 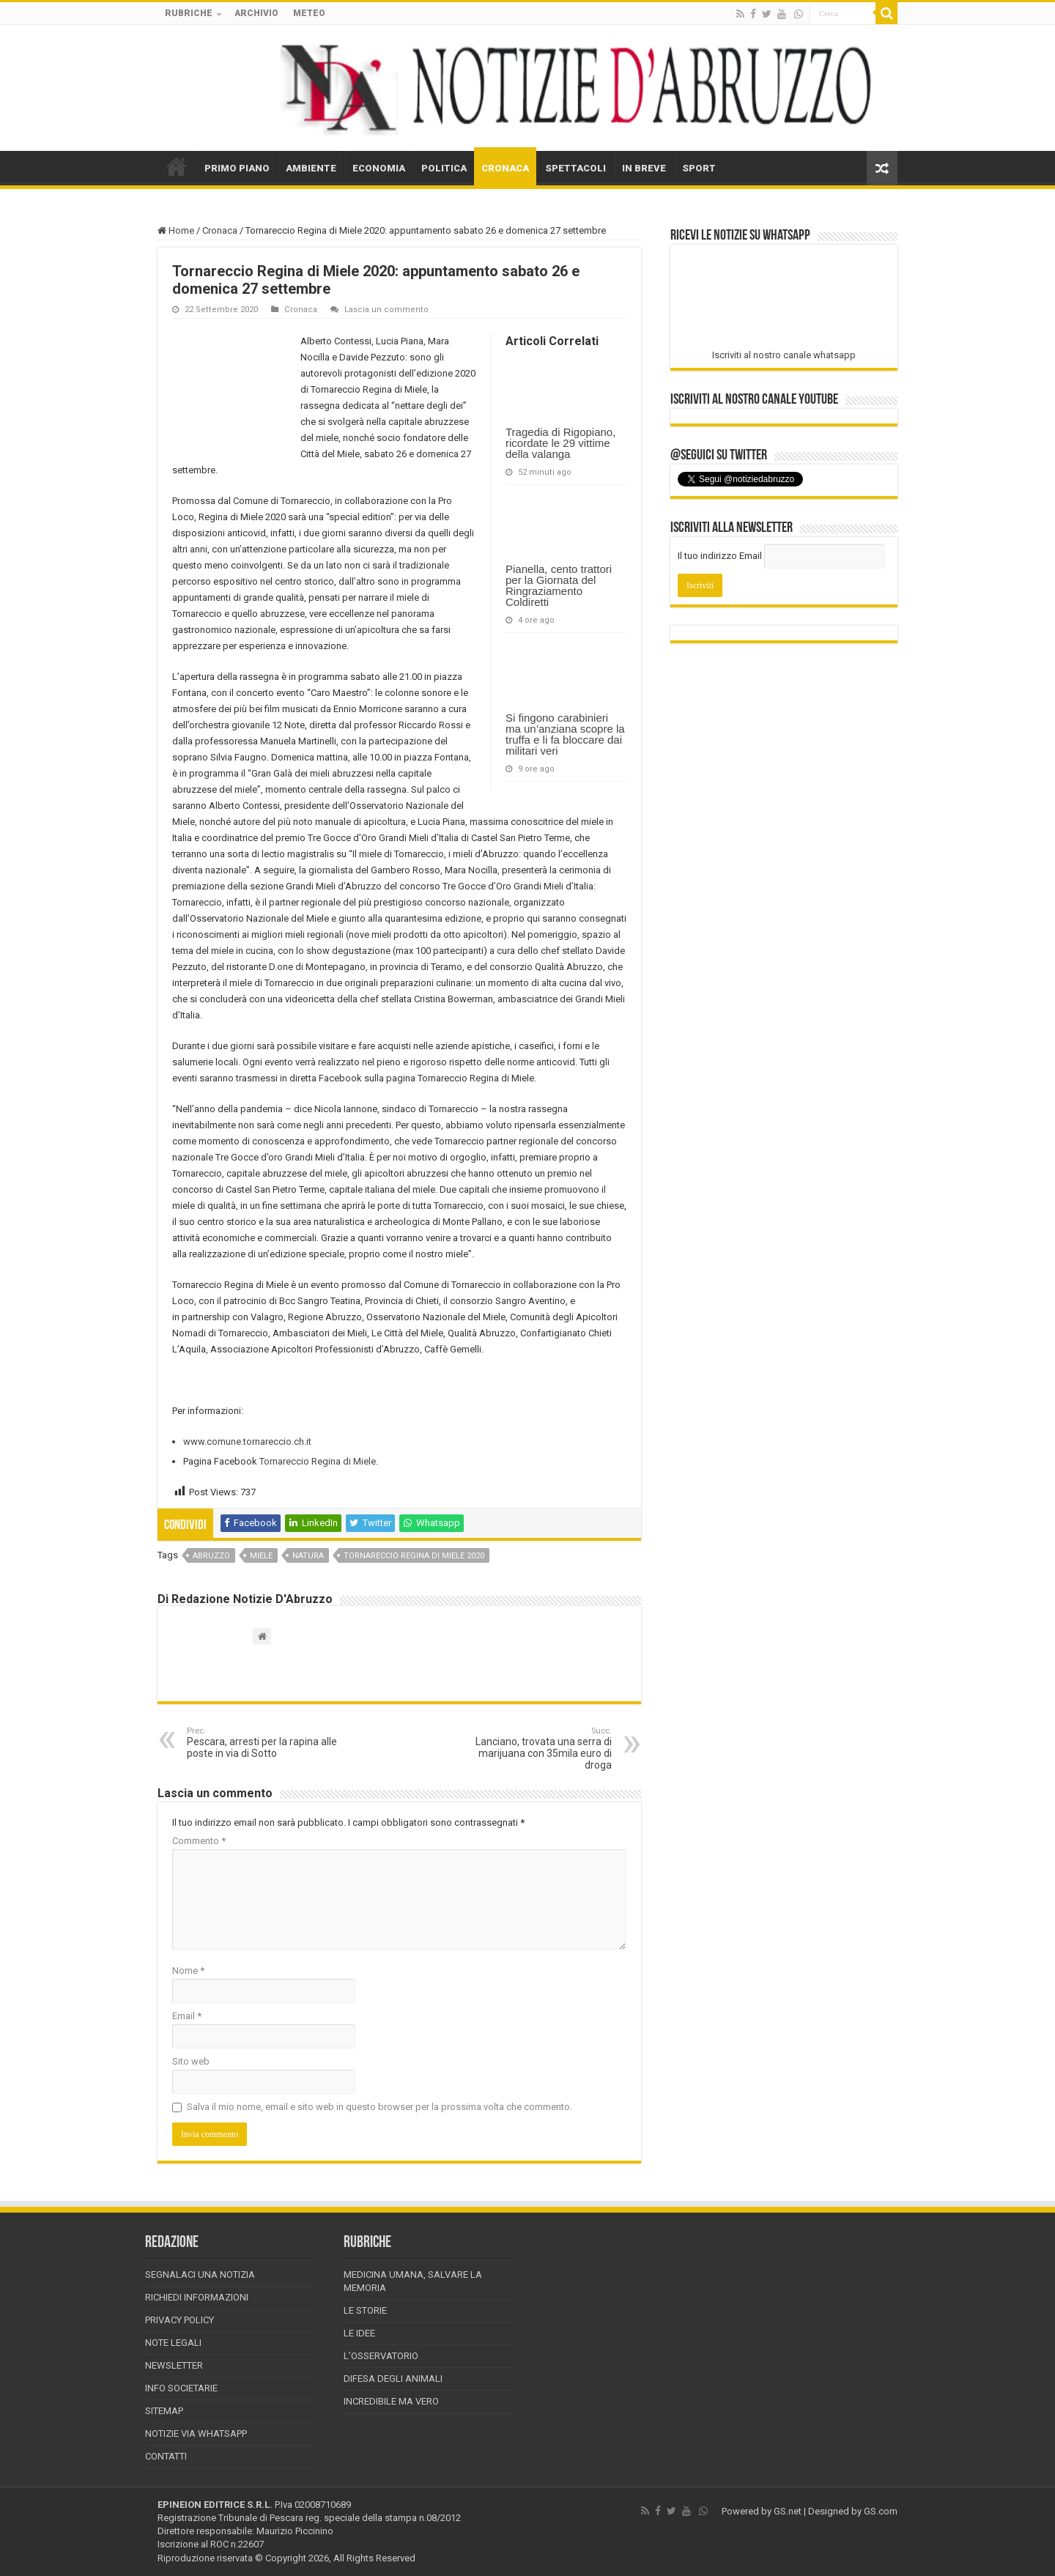 What do you see at coordinates (166, 2456) in the screenshot?
I see `Contatti` at bounding box center [166, 2456].